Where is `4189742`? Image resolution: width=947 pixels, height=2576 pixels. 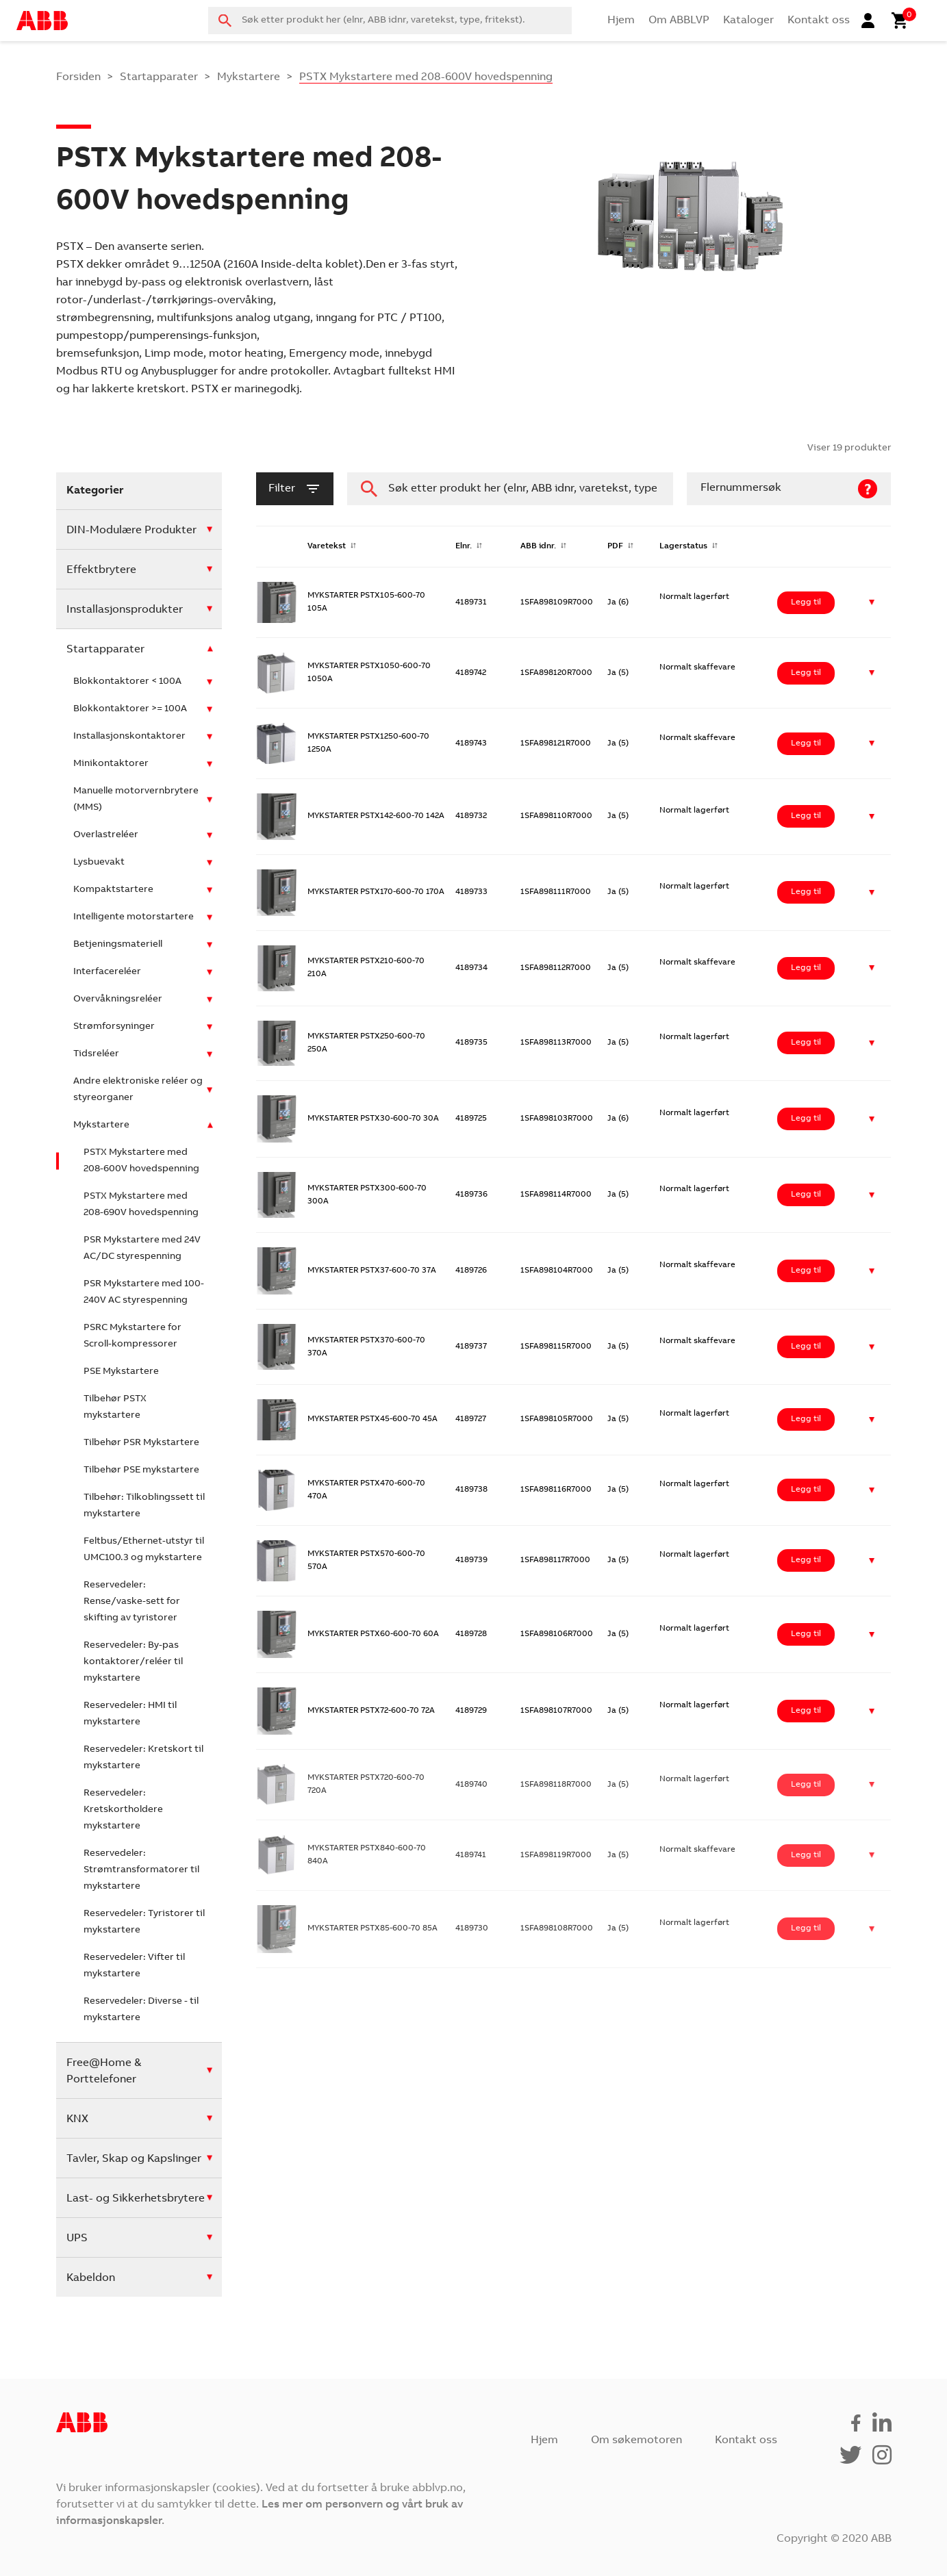
4189742 is located at coordinates (470, 673).